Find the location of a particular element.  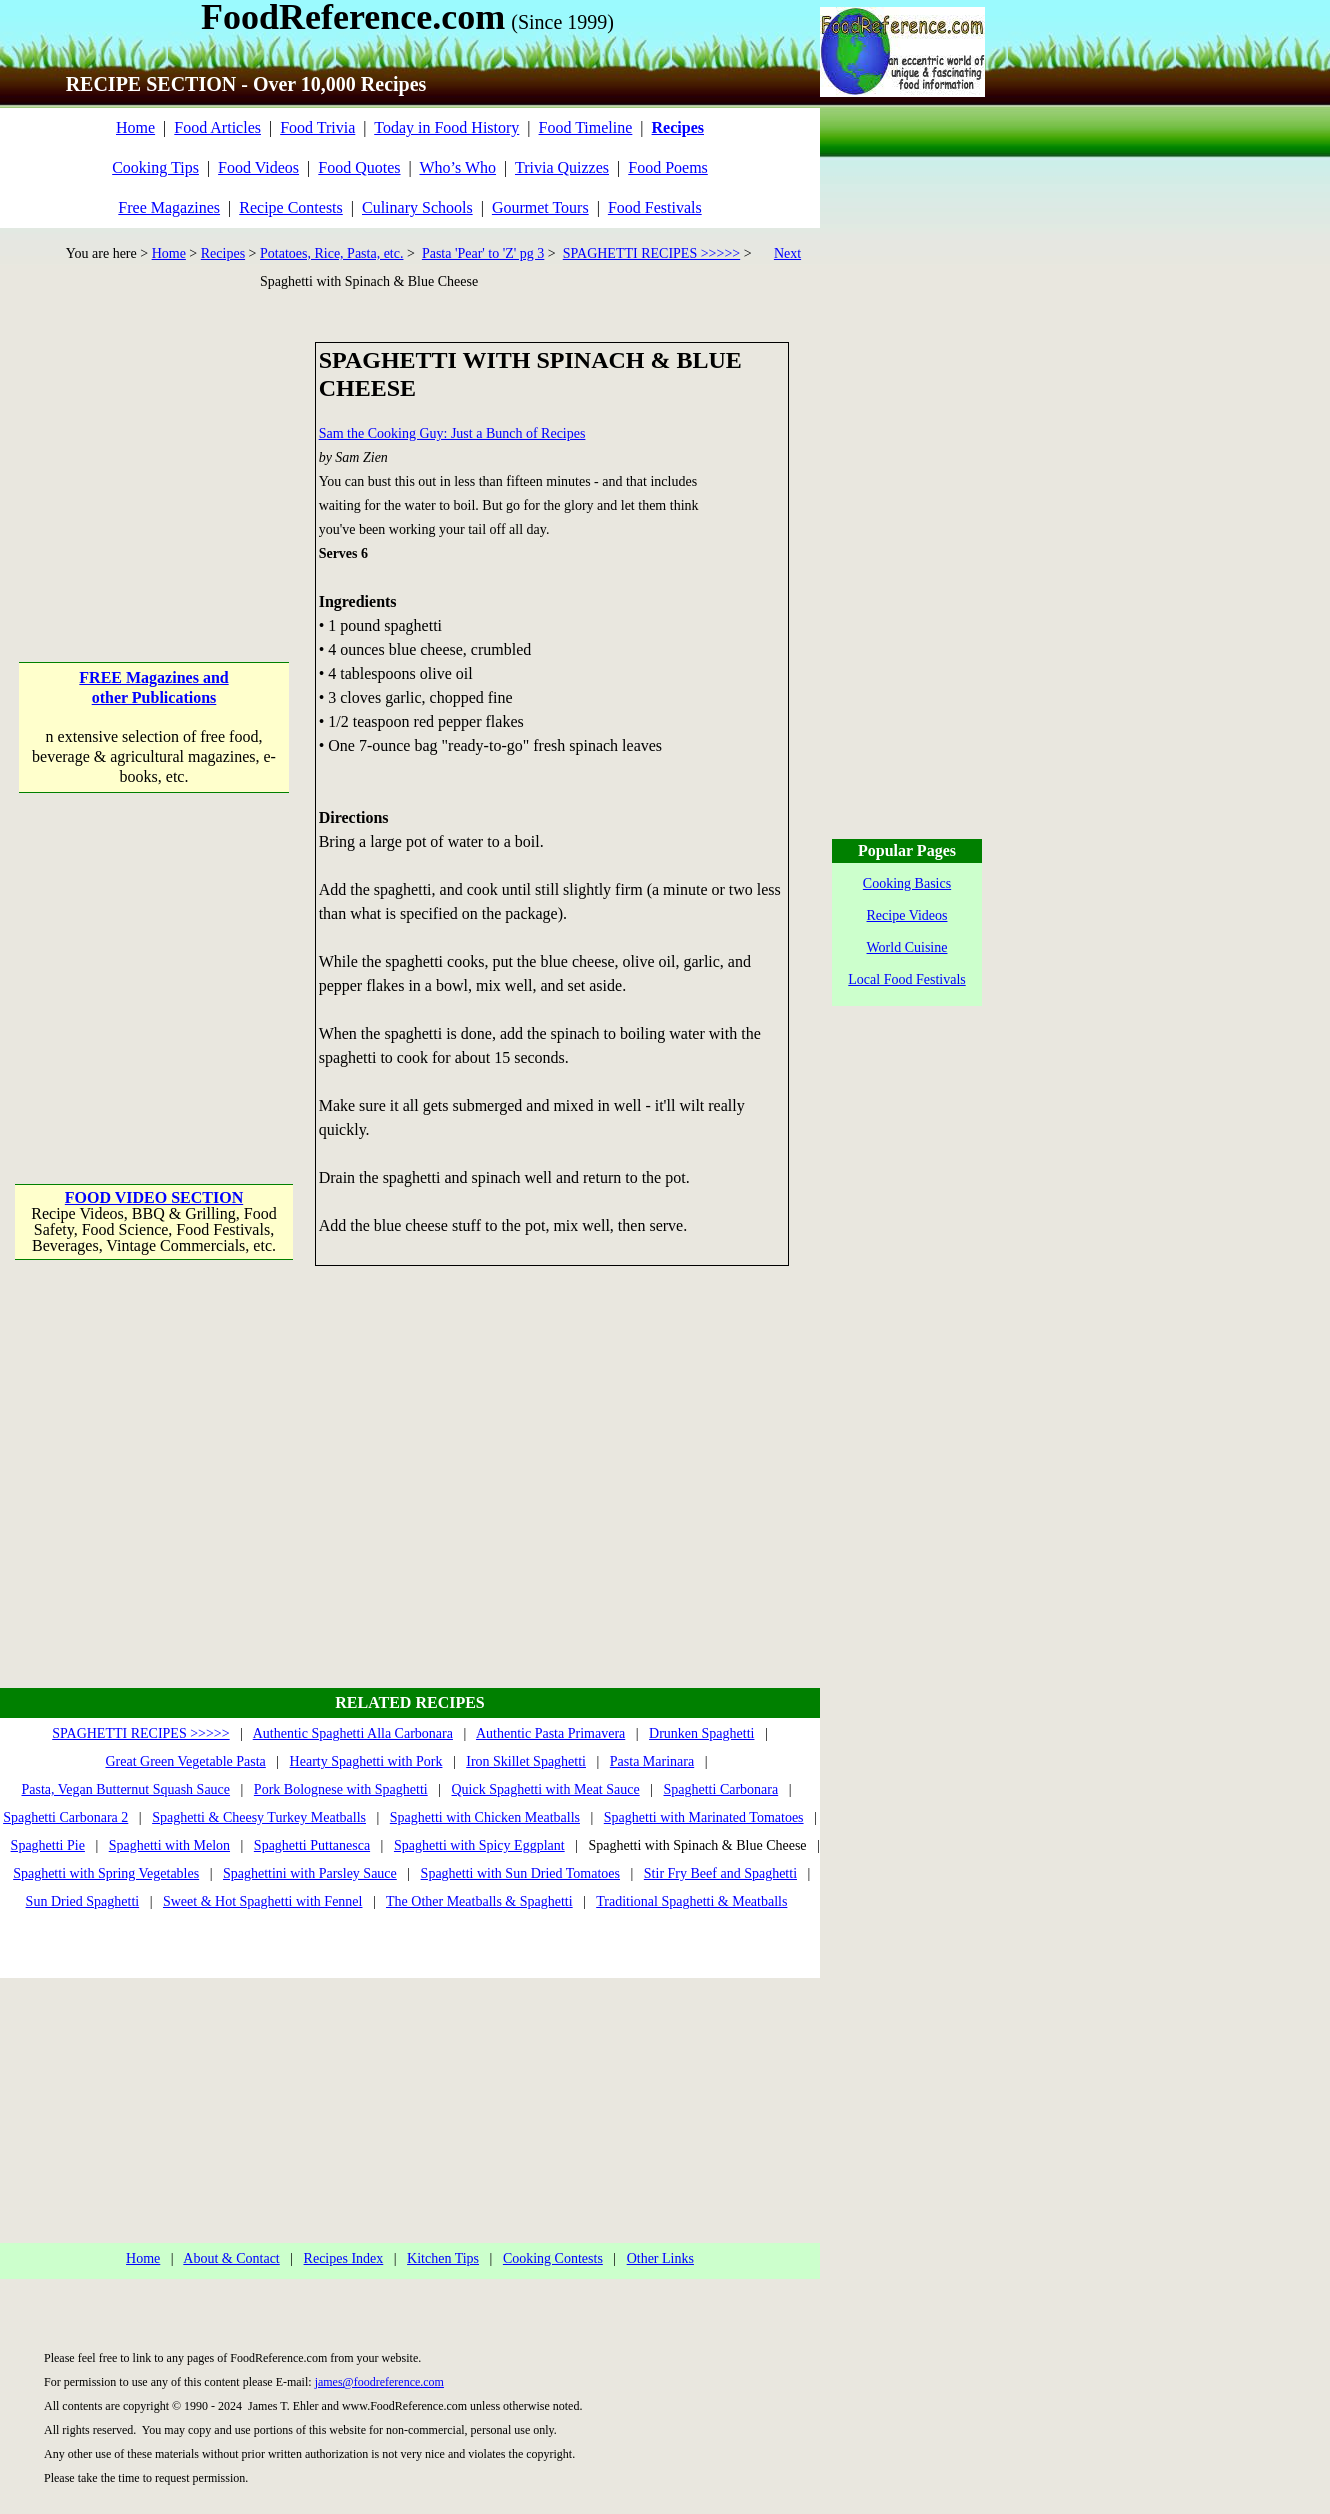

Spaghettini with Parsley Sauce is located at coordinates (310, 1873).